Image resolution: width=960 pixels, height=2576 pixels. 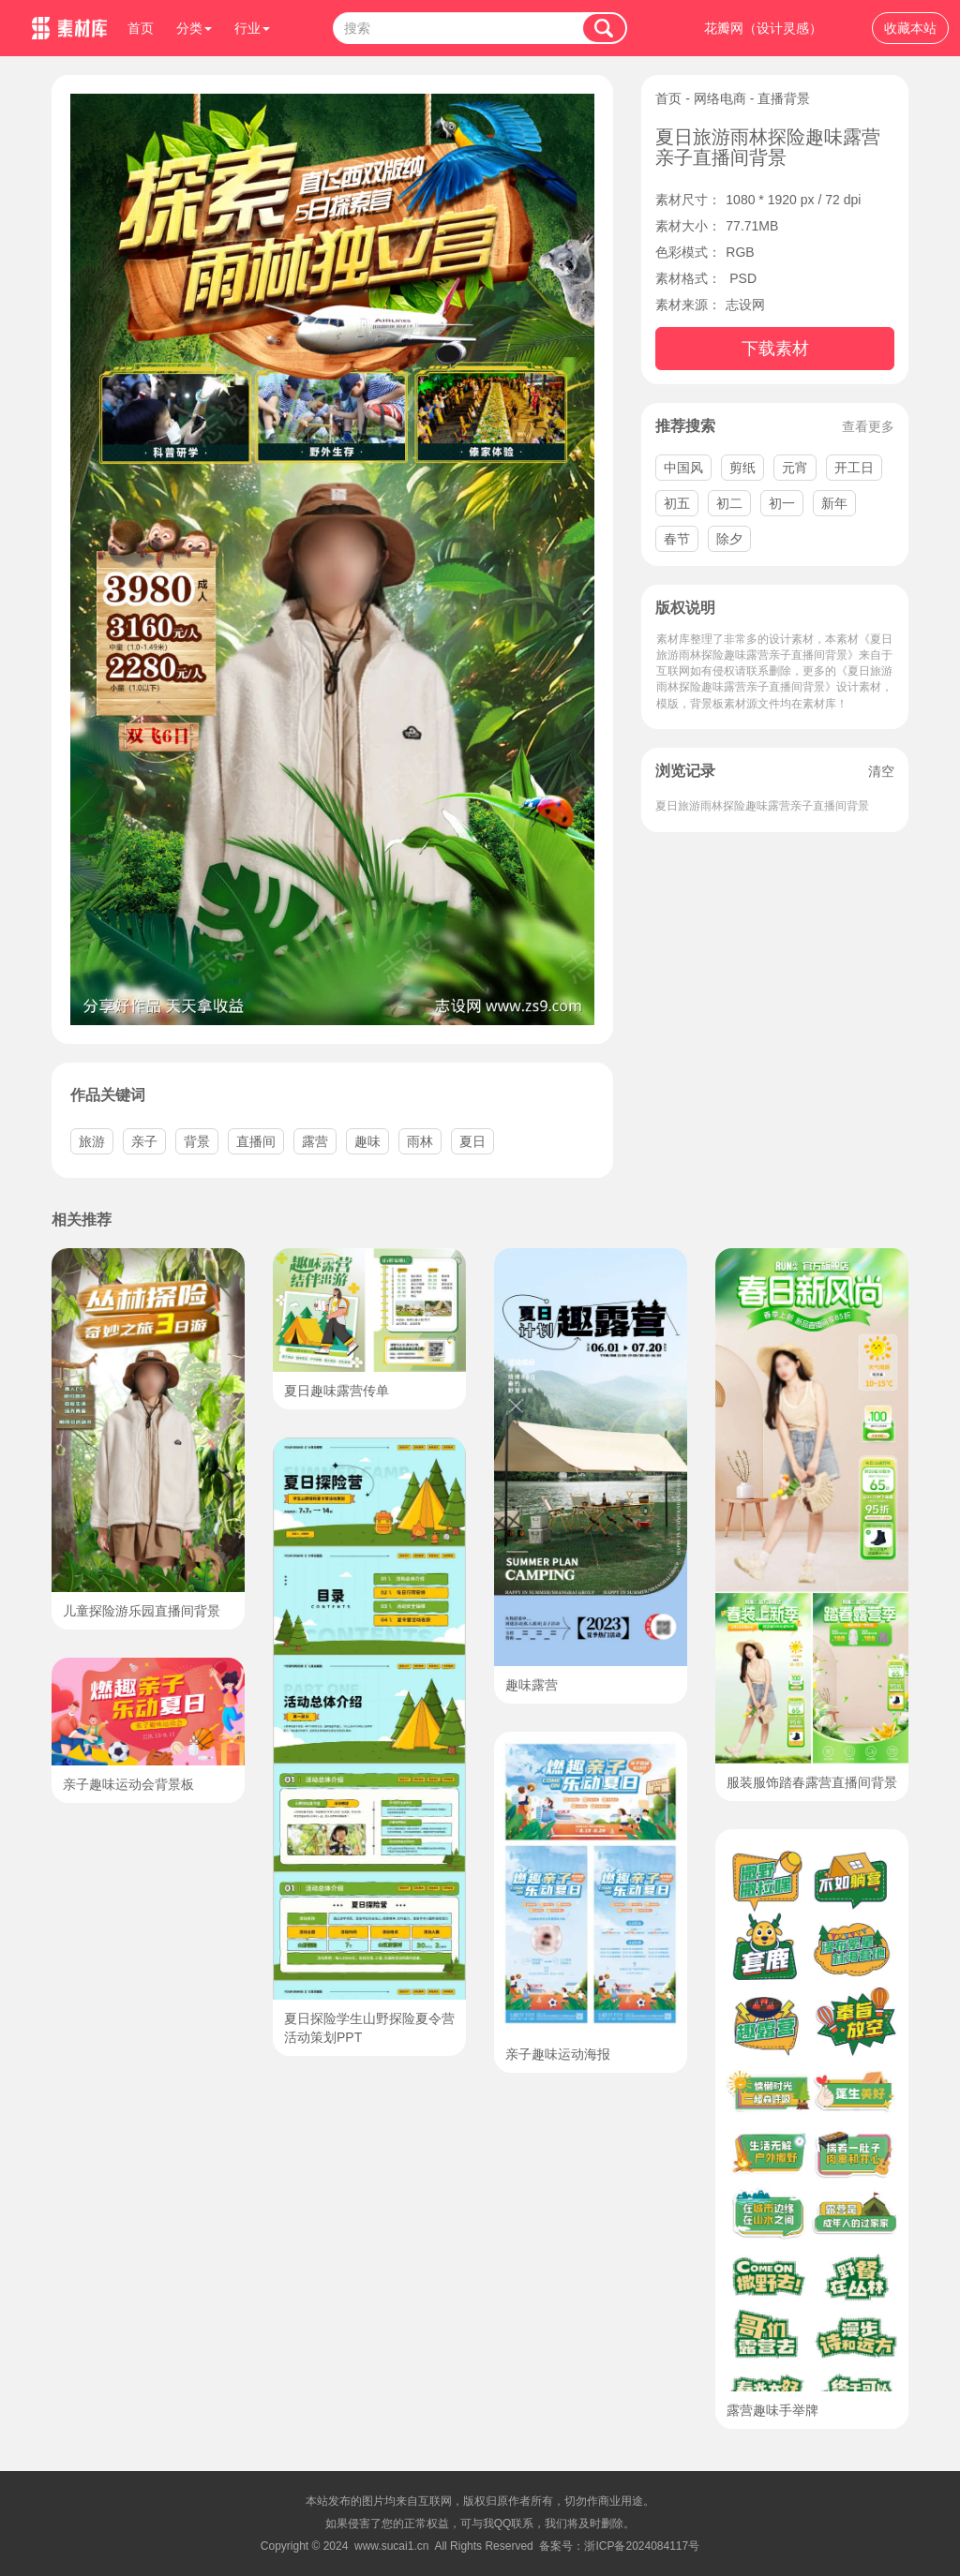 I want to click on 夏日, so click(x=472, y=1141).